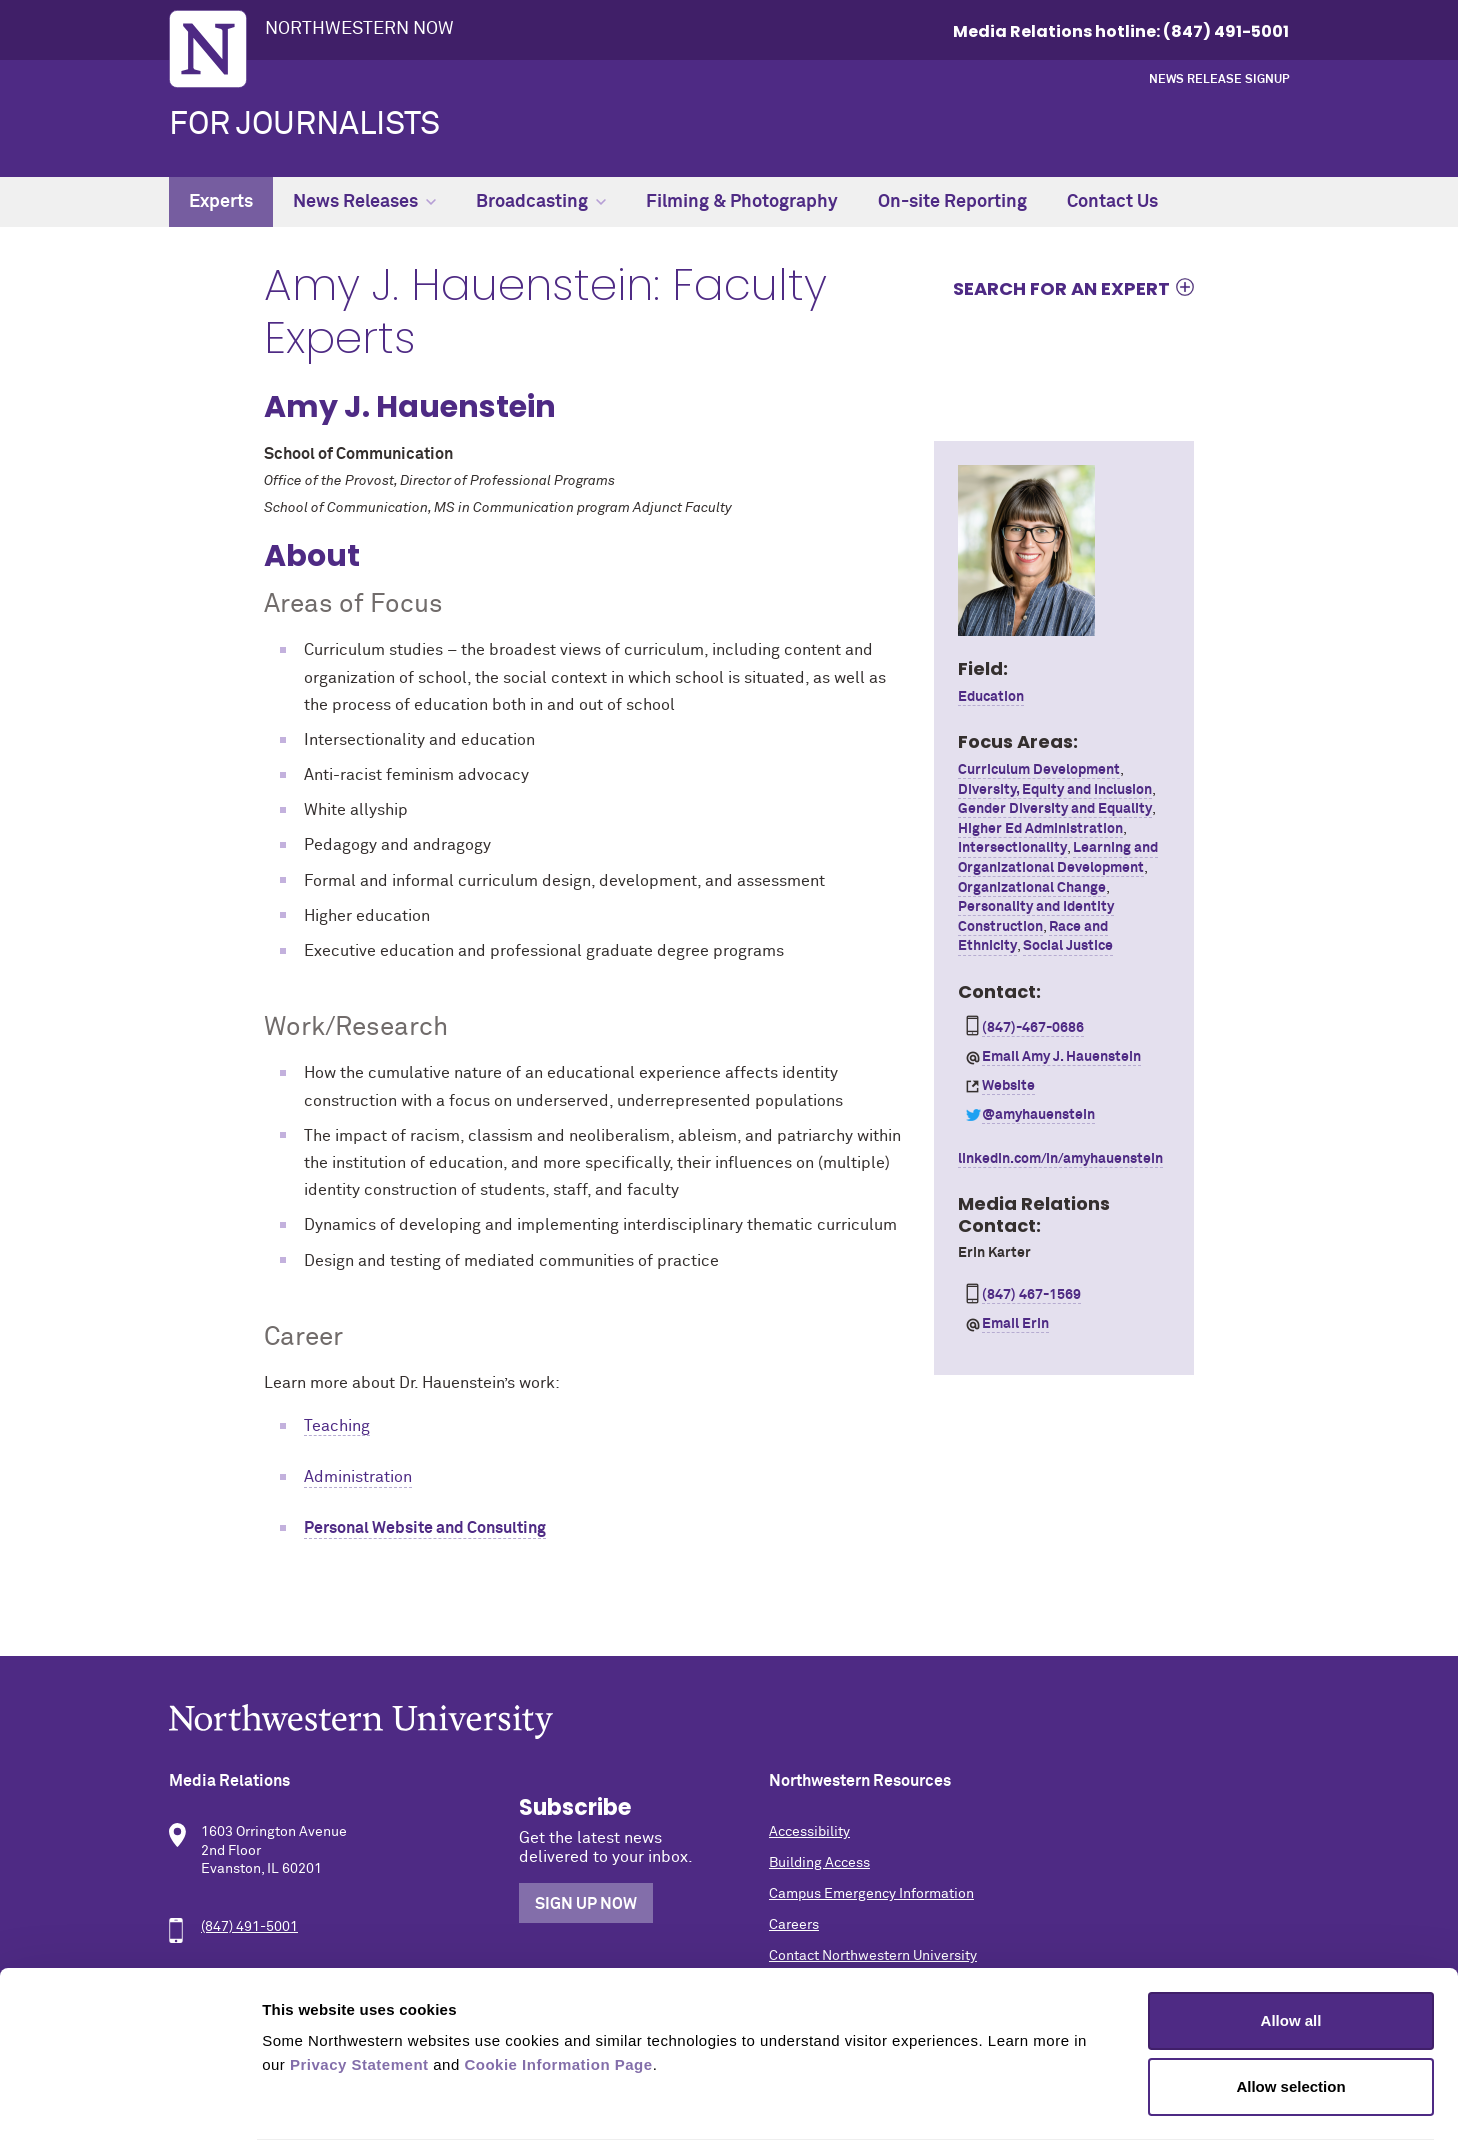 The image size is (1458, 2147). Describe the element at coordinates (1039, 770) in the screenshot. I see `Curriculum Development` at that location.